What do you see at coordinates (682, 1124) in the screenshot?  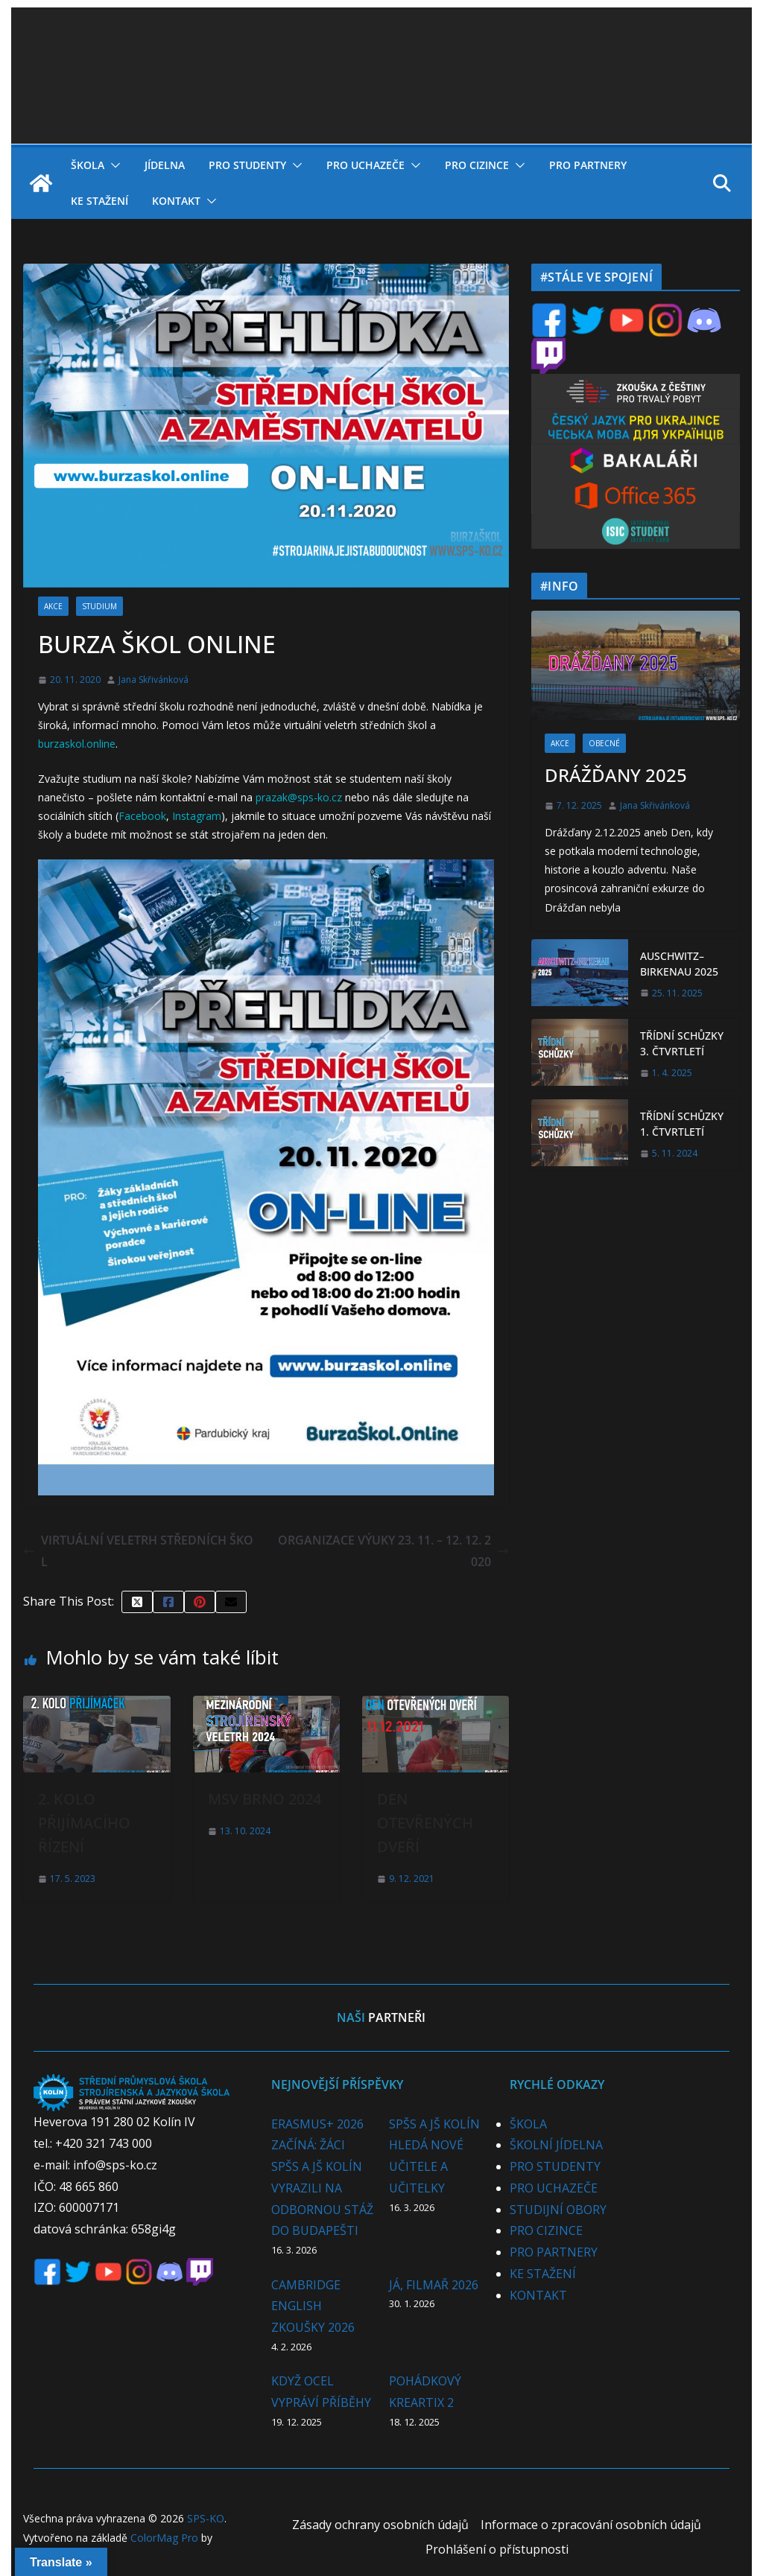 I see `TŘÍDNÍ SCHŮZKY 1. ČTVRTLETÍ` at bounding box center [682, 1124].